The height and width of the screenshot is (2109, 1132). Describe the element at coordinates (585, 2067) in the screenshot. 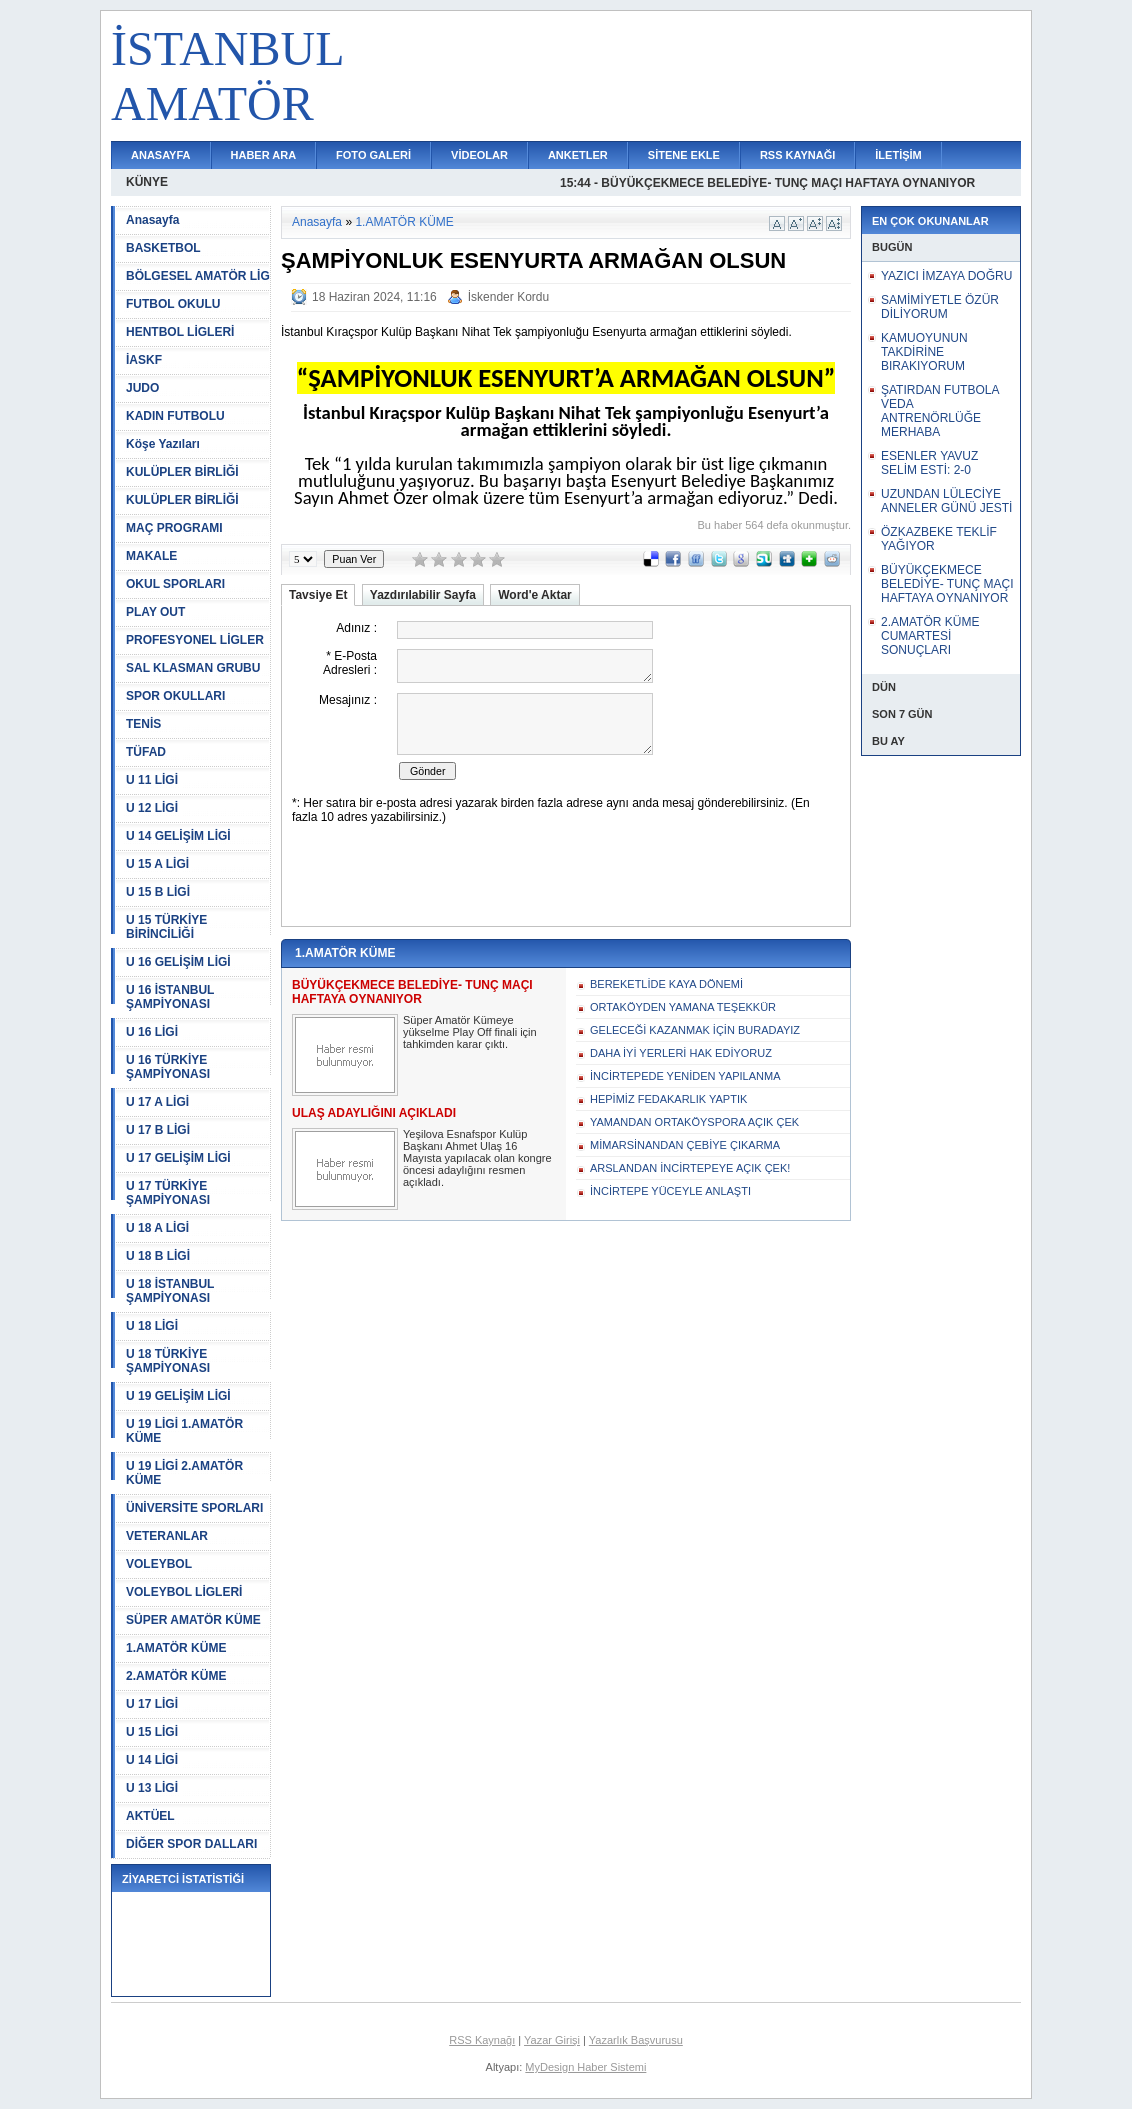

I see `MyDesign Haber Sistemi` at that location.